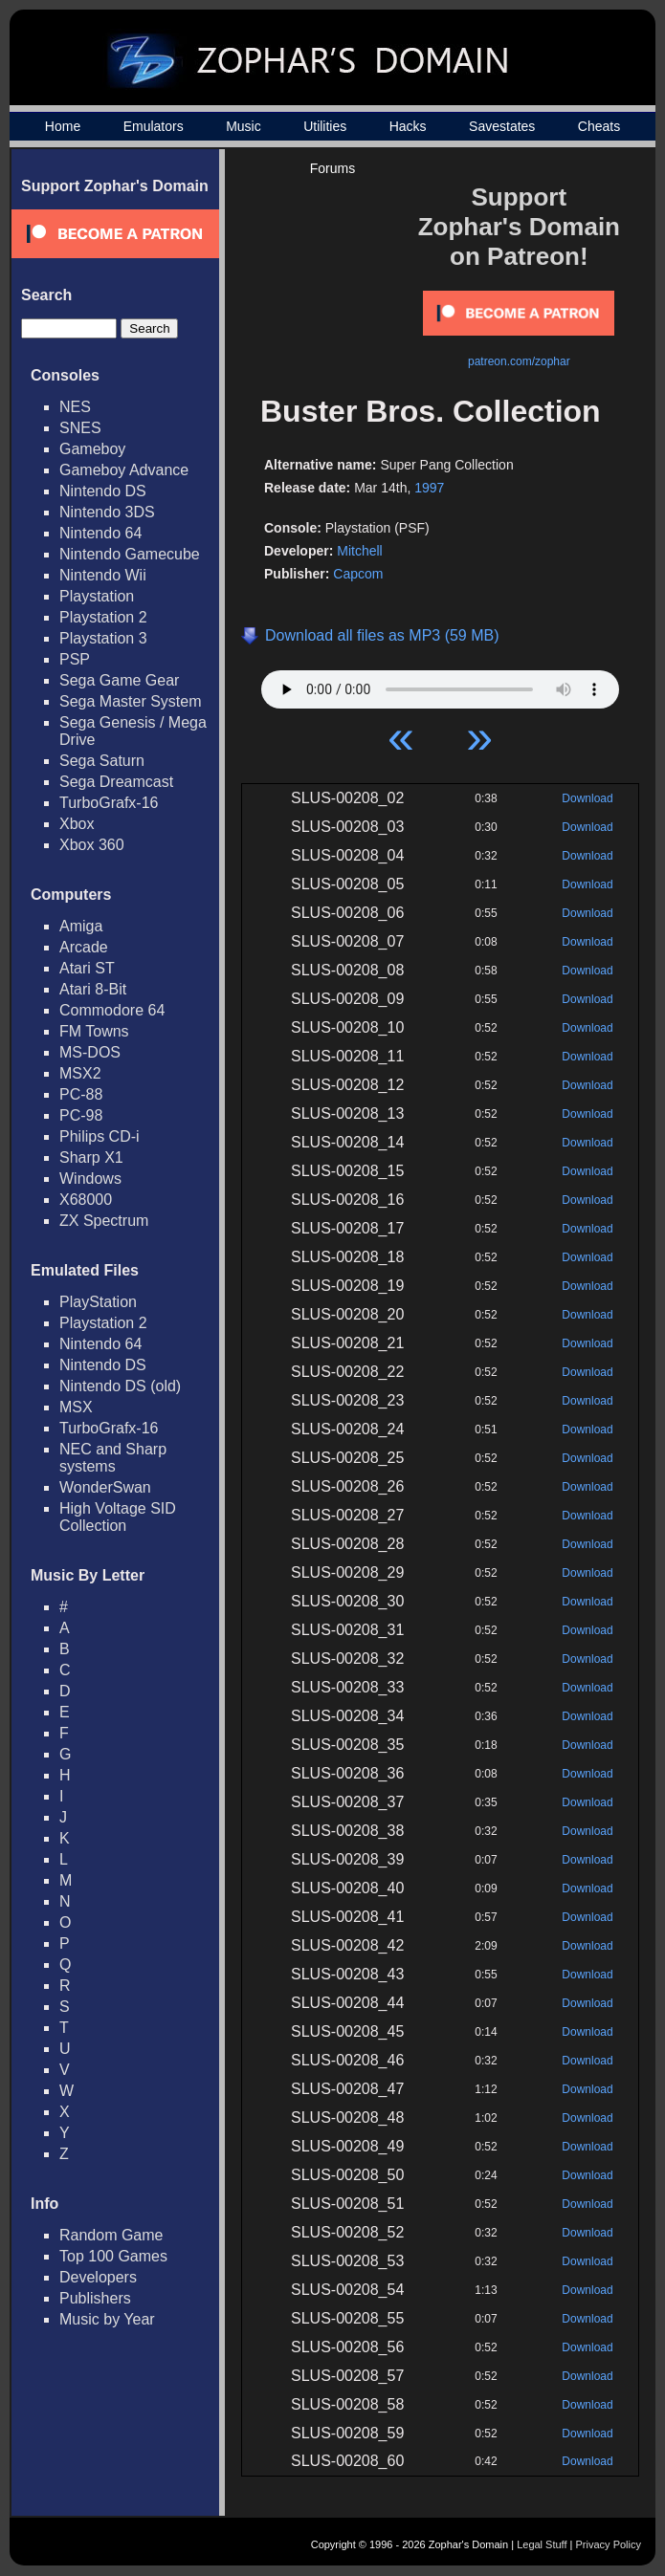 The width and height of the screenshot is (665, 2576). What do you see at coordinates (359, 550) in the screenshot?
I see `Mitchell` at bounding box center [359, 550].